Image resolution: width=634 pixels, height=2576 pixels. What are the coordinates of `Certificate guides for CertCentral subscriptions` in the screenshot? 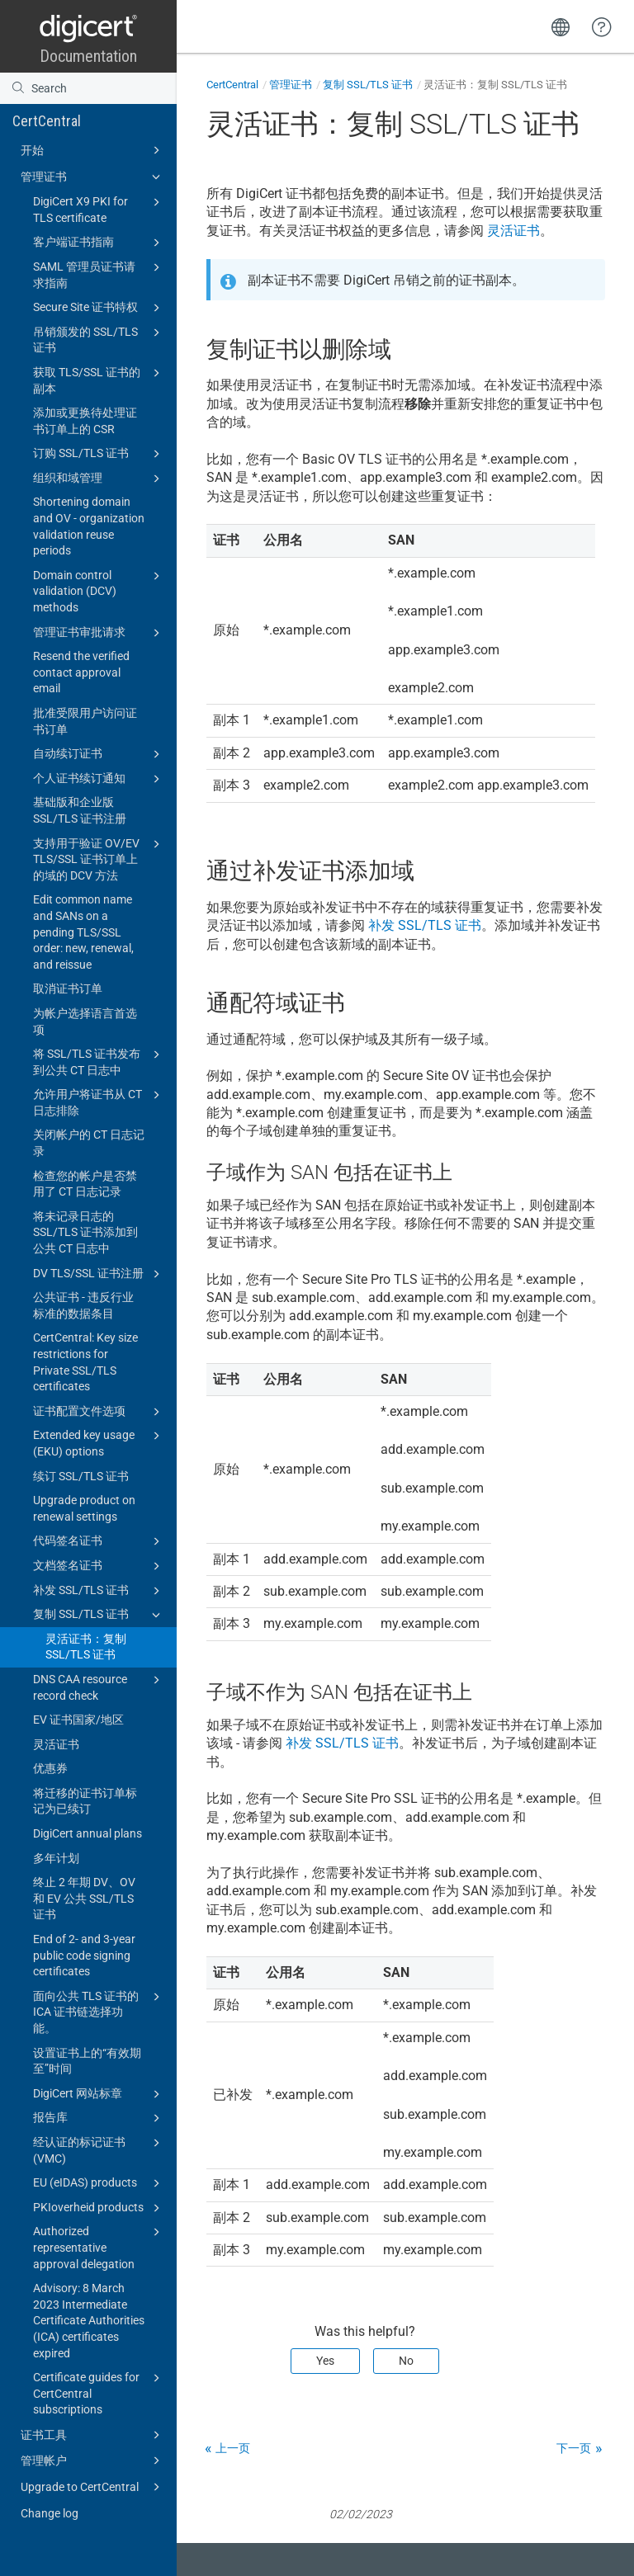 It's located at (99, 2392).